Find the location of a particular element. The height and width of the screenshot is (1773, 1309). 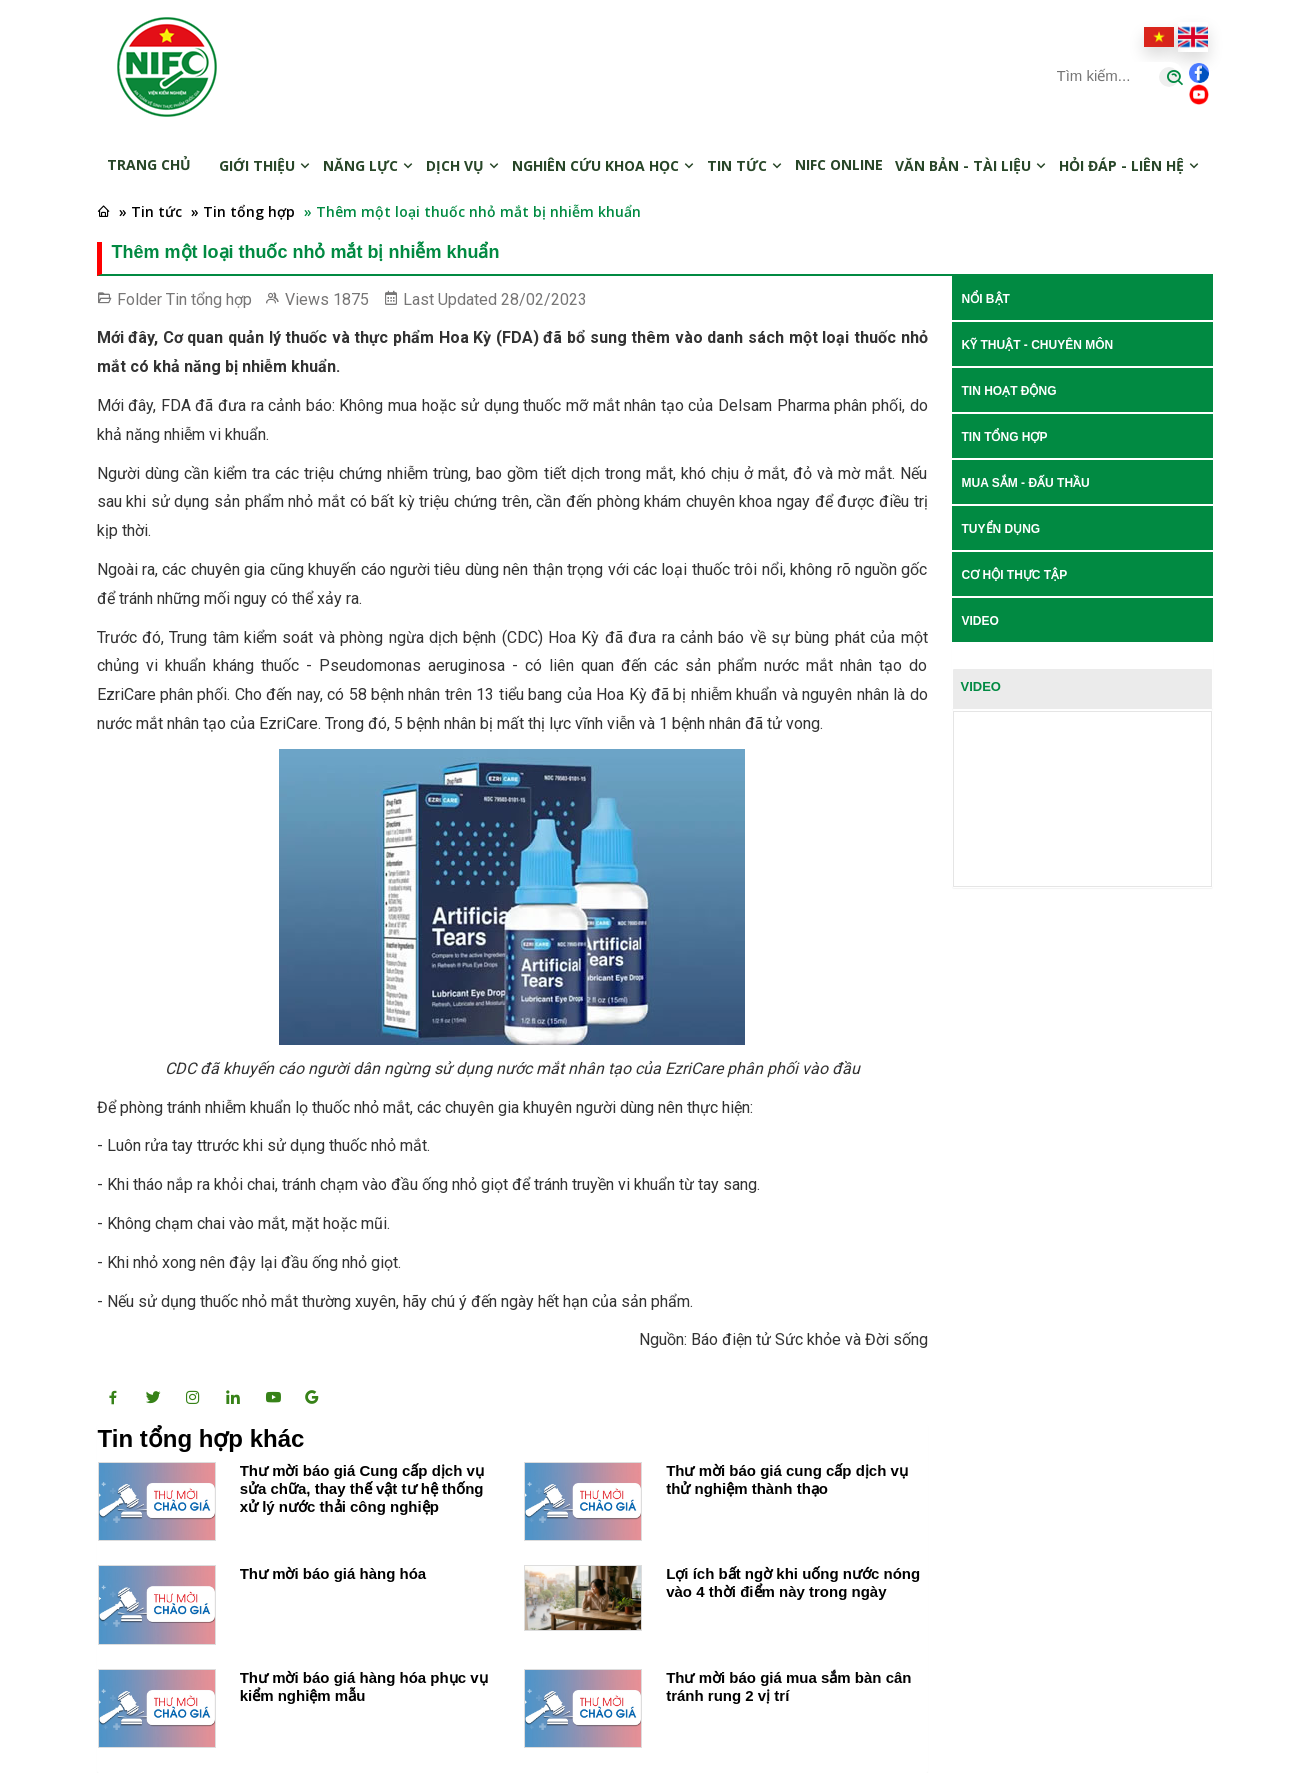

Cơ hội thực tập is located at coordinates (1015, 575).